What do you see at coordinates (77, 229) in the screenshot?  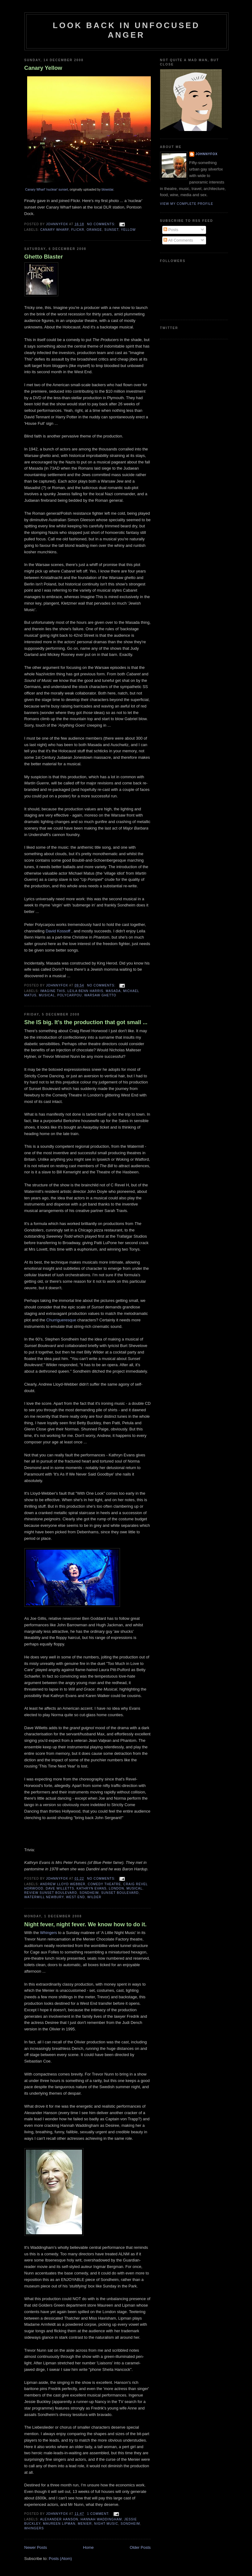 I see `FLICKR` at bounding box center [77, 229].